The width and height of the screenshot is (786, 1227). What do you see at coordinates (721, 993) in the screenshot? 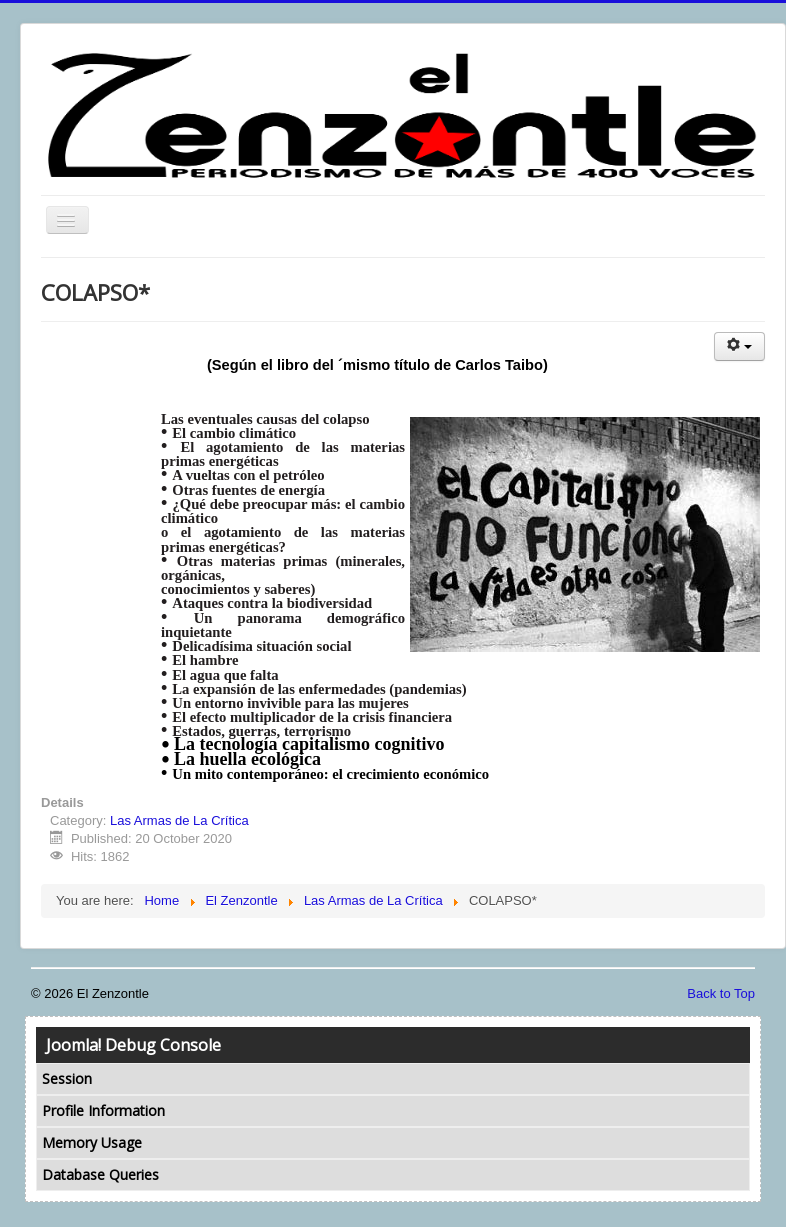
I see `Back to Top` at bounding box center [721, 993].